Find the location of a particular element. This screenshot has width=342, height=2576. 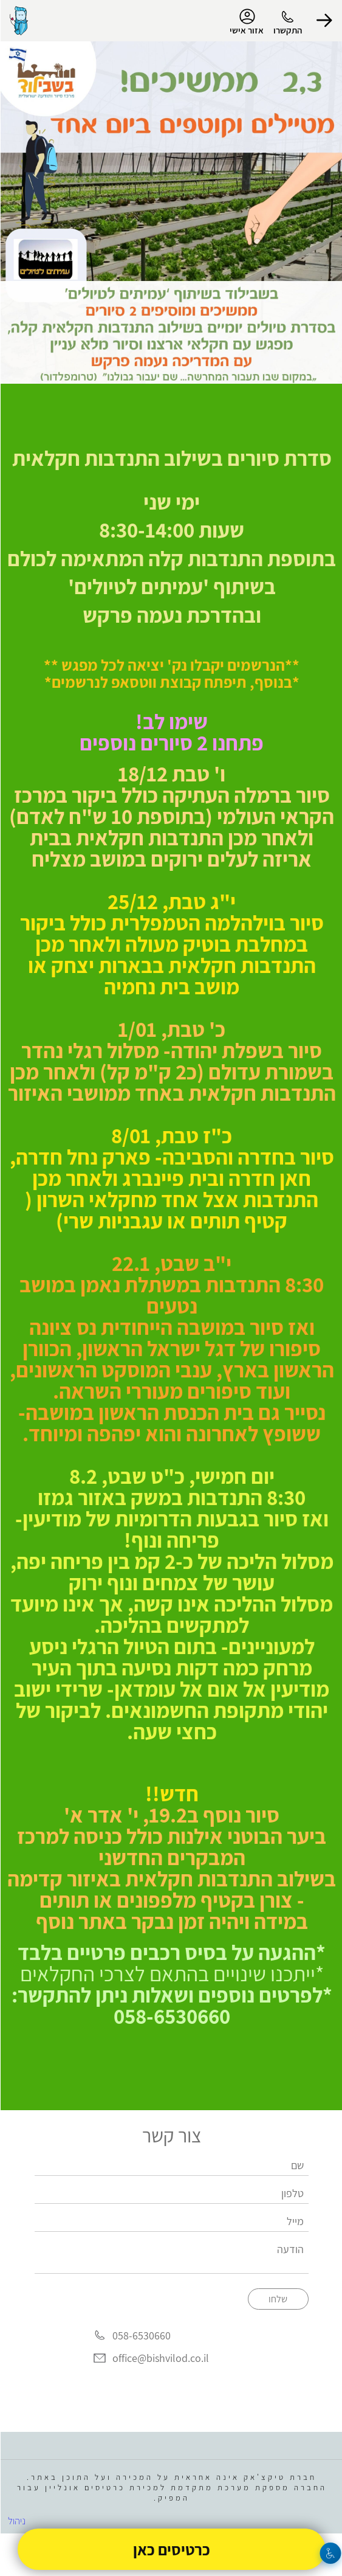

אזור אישי [menu-item] is located at coordinates (246, 22).